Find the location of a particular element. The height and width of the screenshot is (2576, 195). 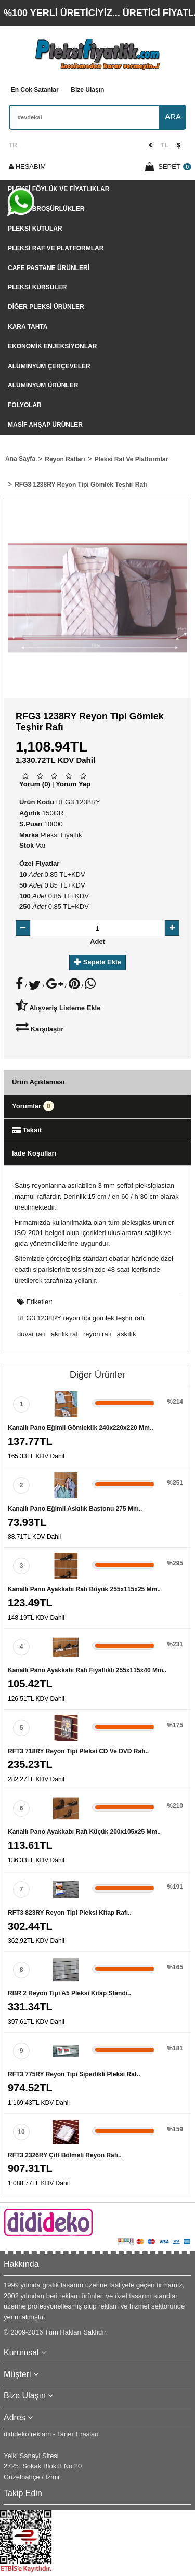

Cafe Pastane Ürünleri is located at coordinates (48, 268).